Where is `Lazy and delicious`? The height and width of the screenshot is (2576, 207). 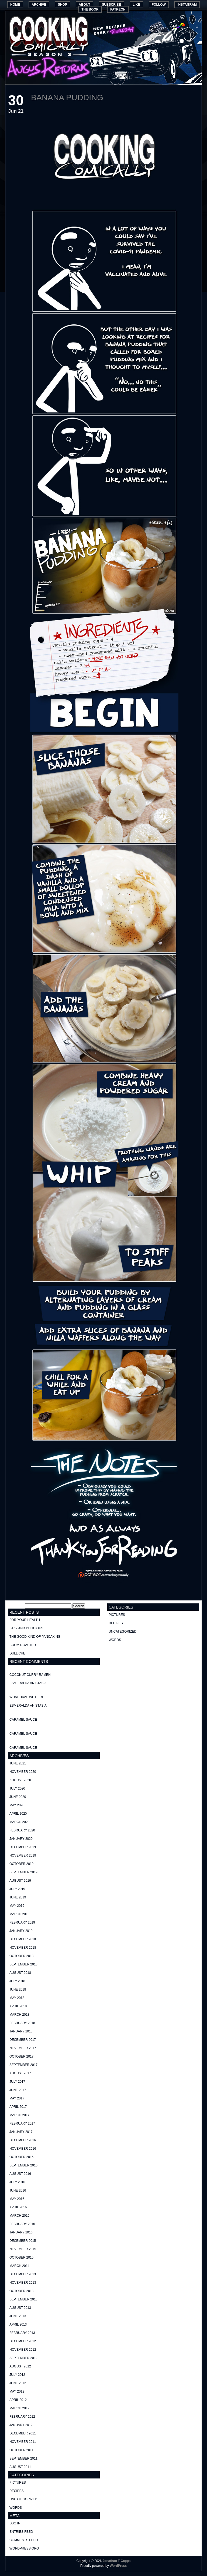
Lazy and delicious is located at coordinates (26, 1628).